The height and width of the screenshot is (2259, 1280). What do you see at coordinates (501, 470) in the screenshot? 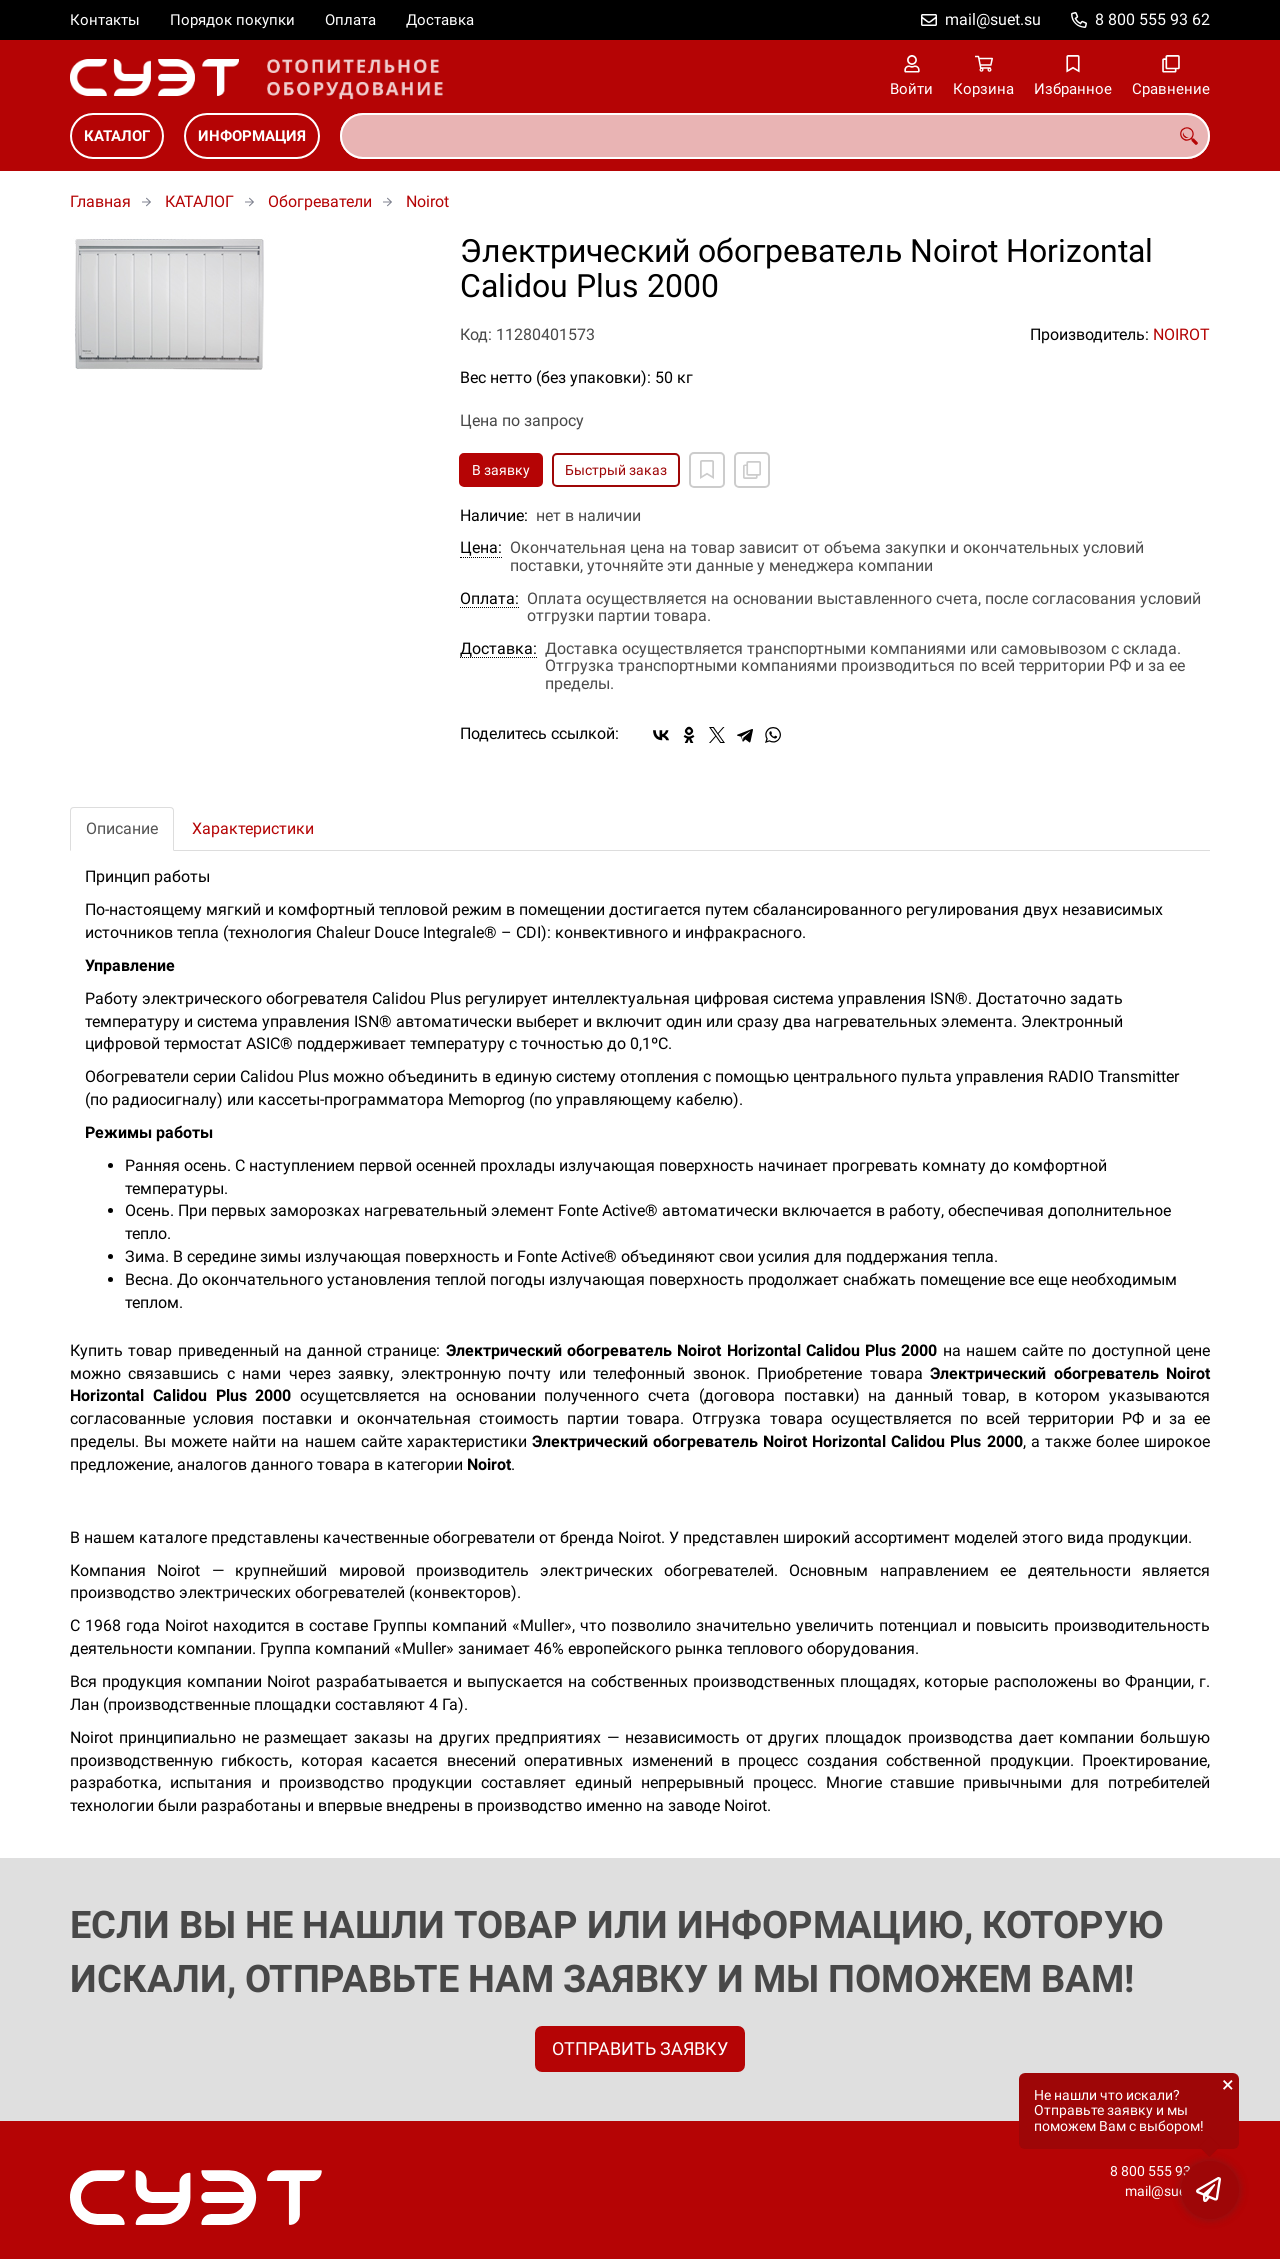
I see `В заявку` at bounding box center [501, 470].